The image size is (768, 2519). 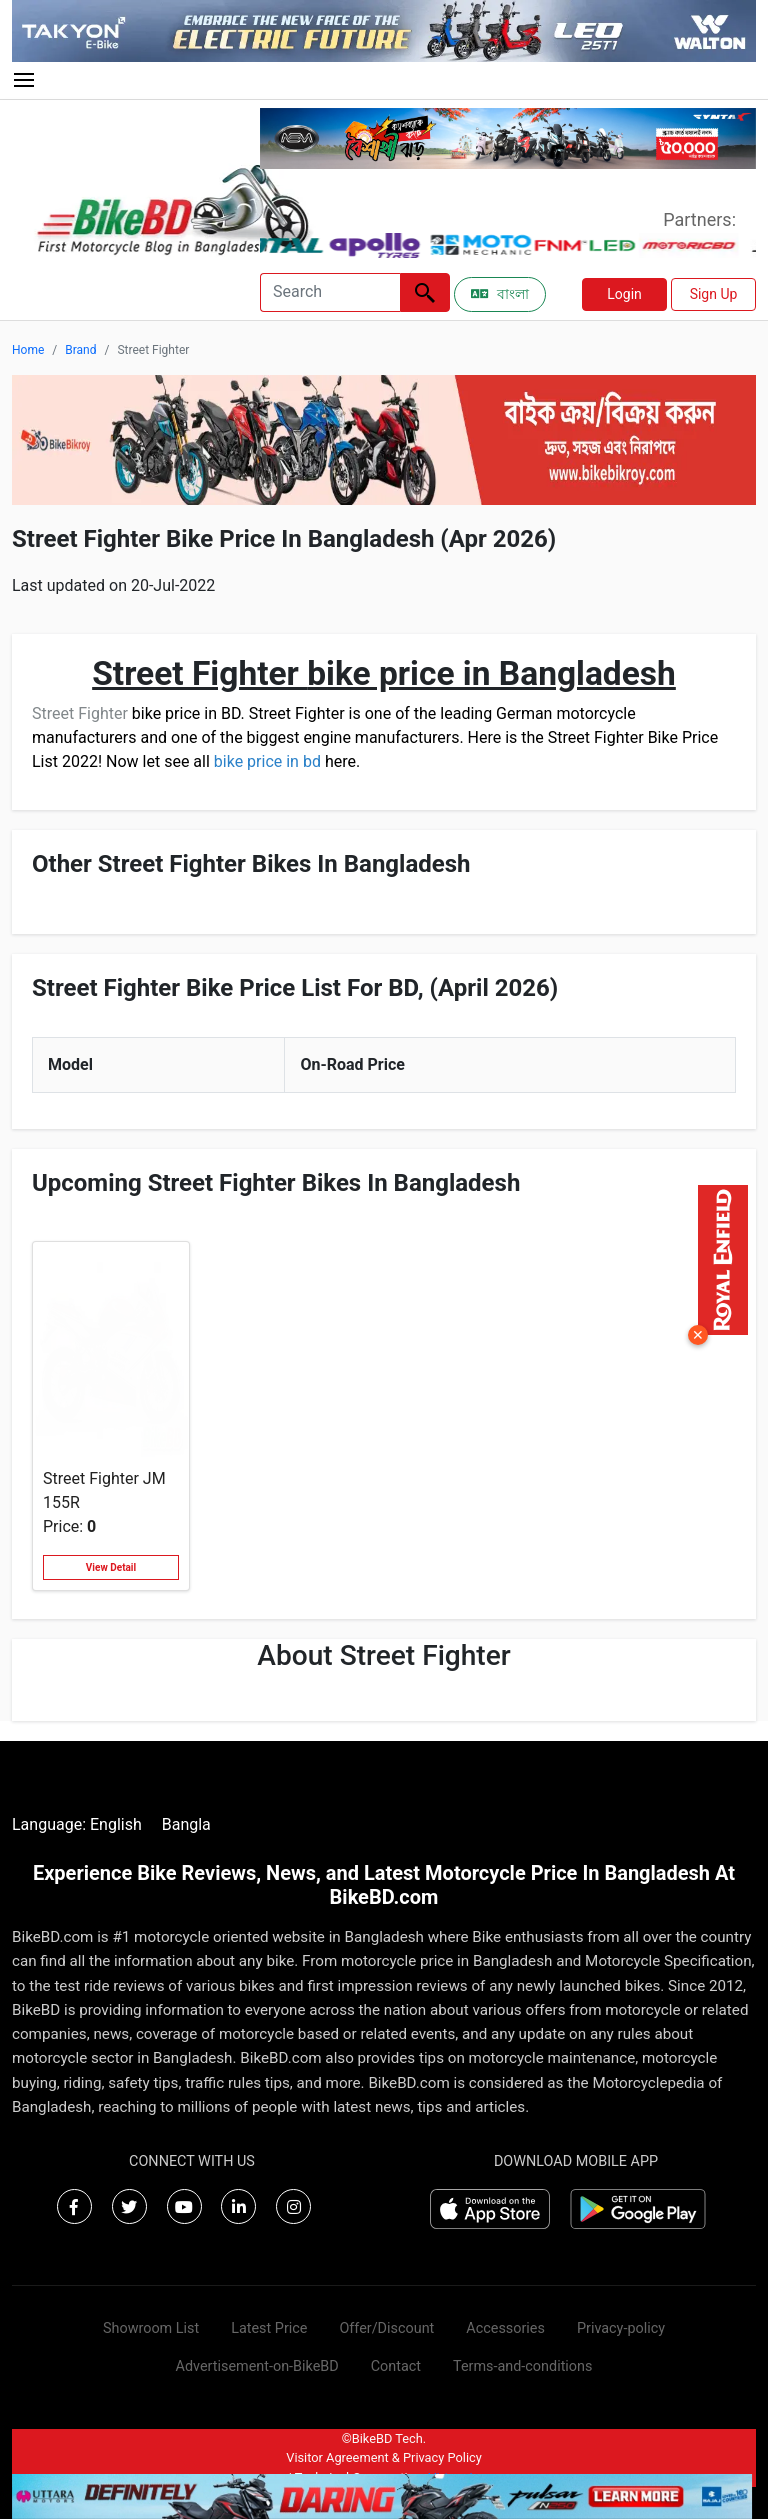 What do you see at coordinates (396, 2366) in the screenshot?
I see `Contact` at bounding box center [396, 2366].